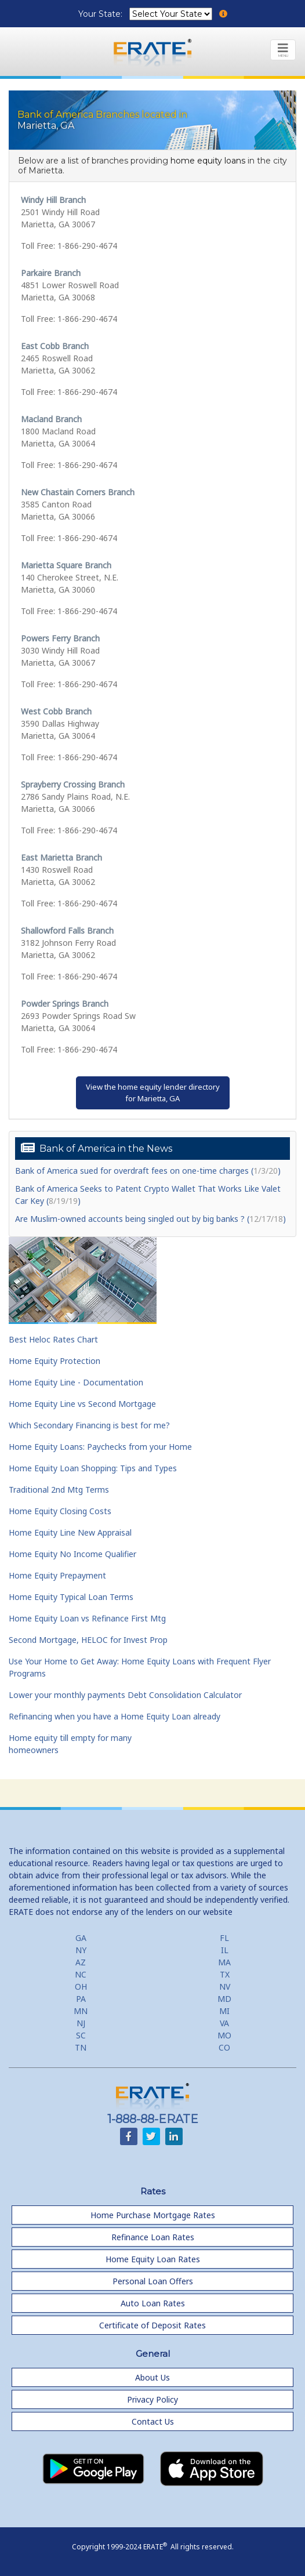 The width and height of the screenshot is (305, 2576). I want to click on Home Equity No Income Qualifier, so click(72, 1553).